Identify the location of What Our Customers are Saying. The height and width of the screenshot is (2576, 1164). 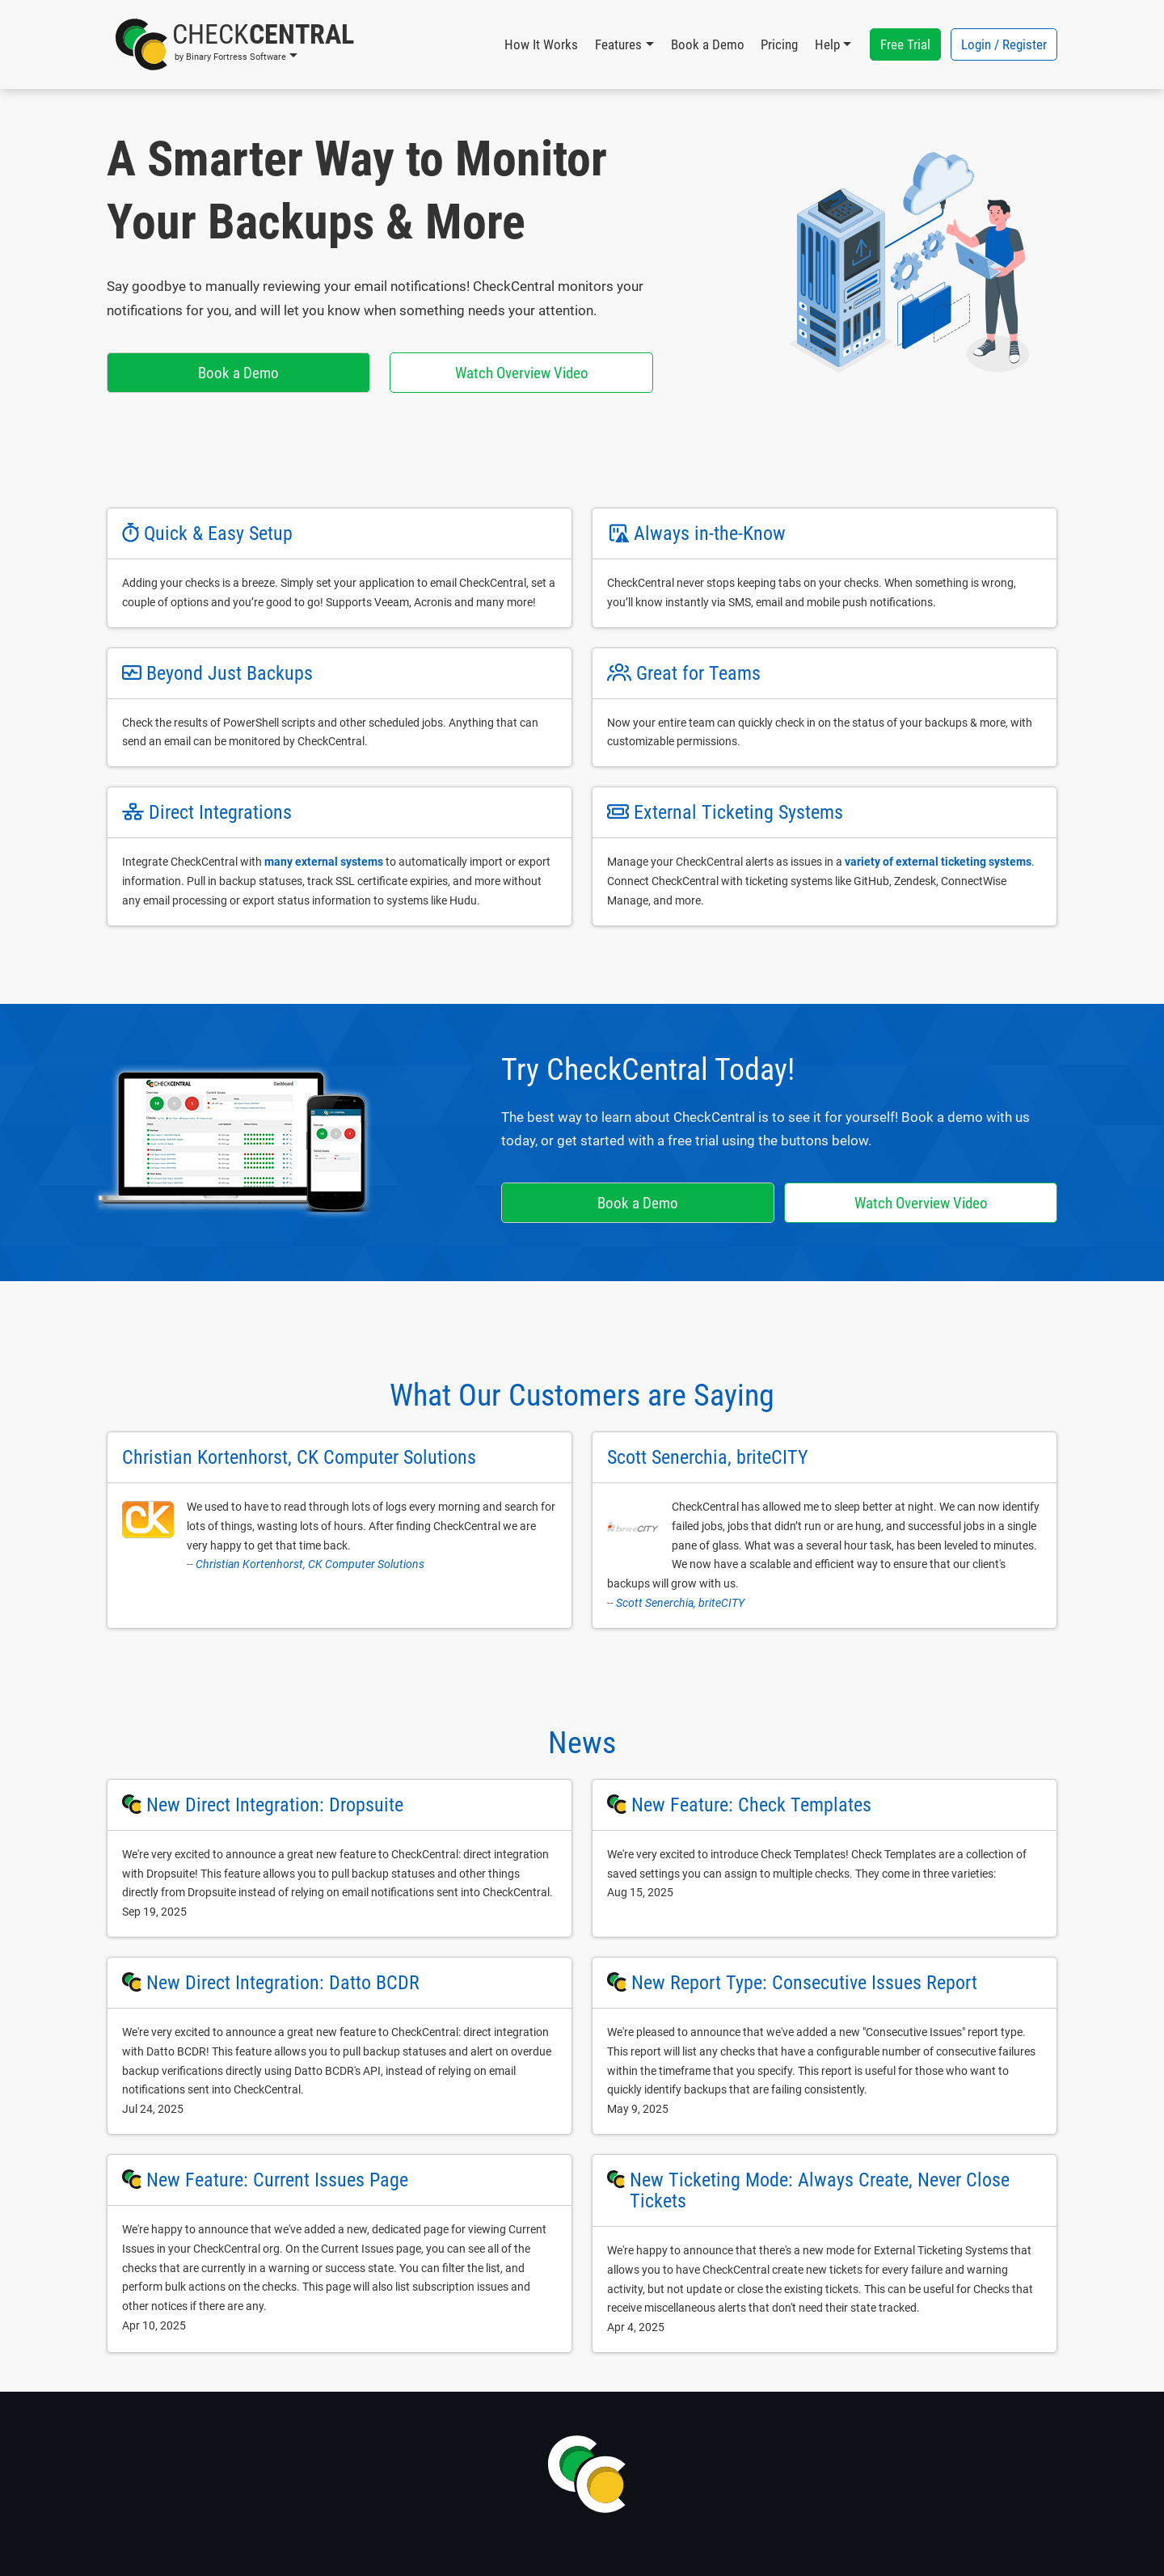
(582, 1395).